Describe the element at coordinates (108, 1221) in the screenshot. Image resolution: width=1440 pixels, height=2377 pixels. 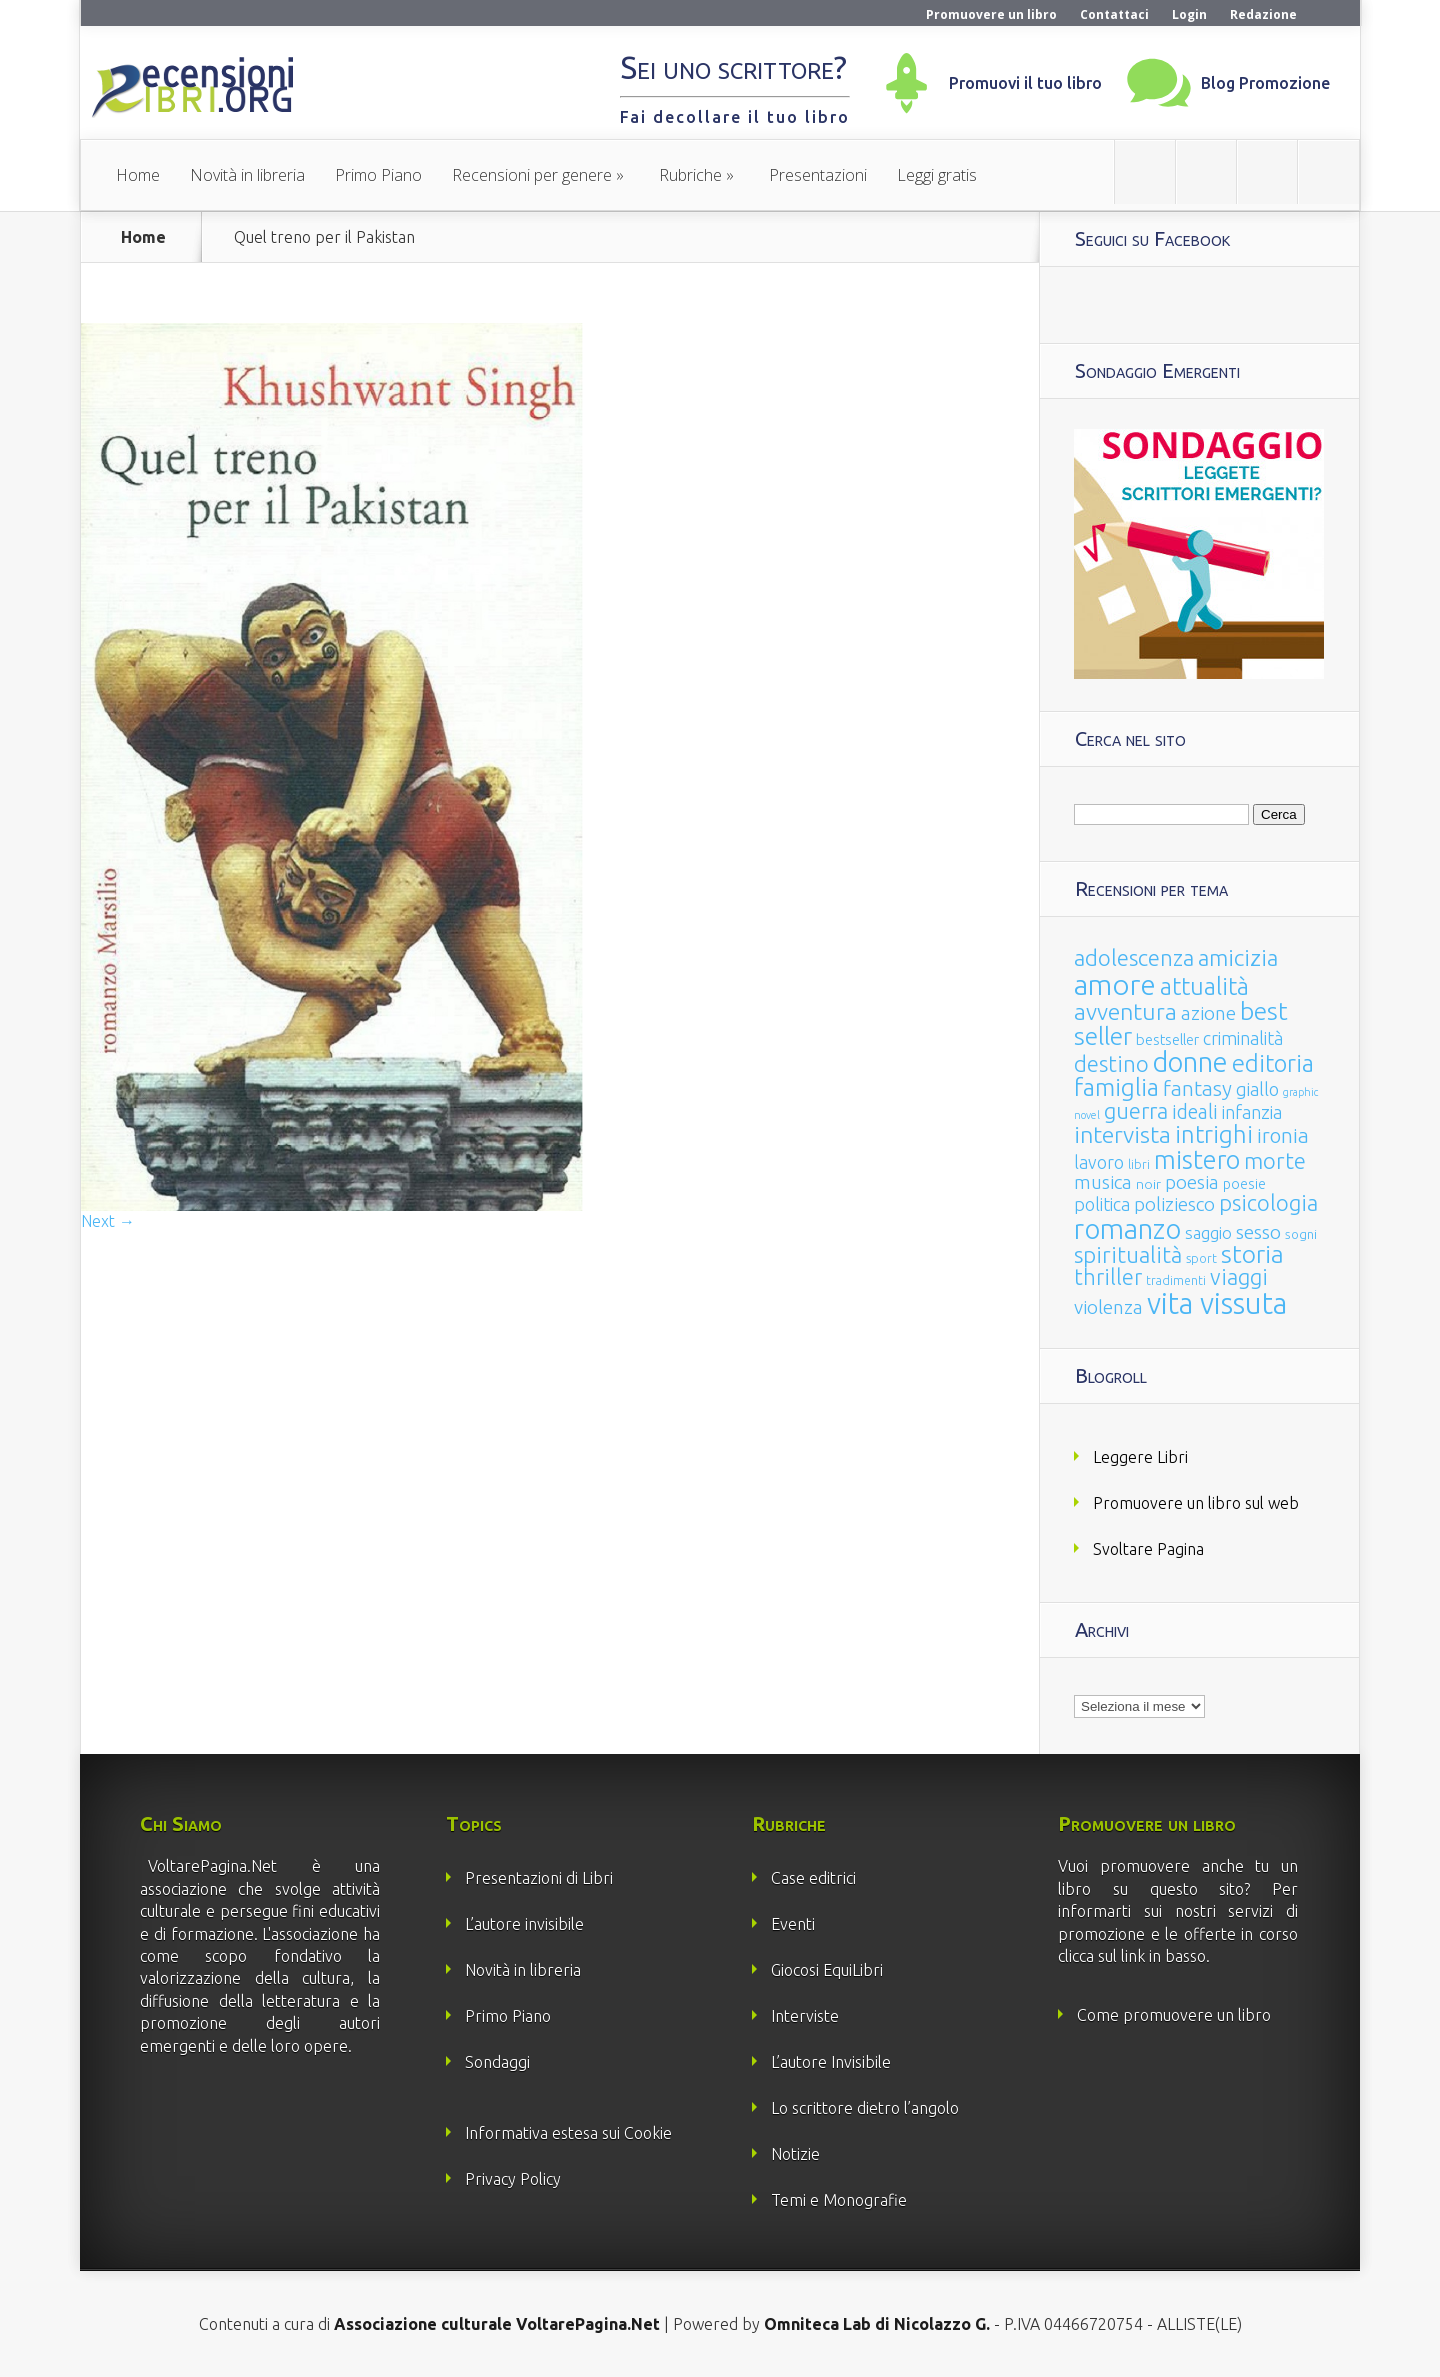
I see `Next →` at that location.